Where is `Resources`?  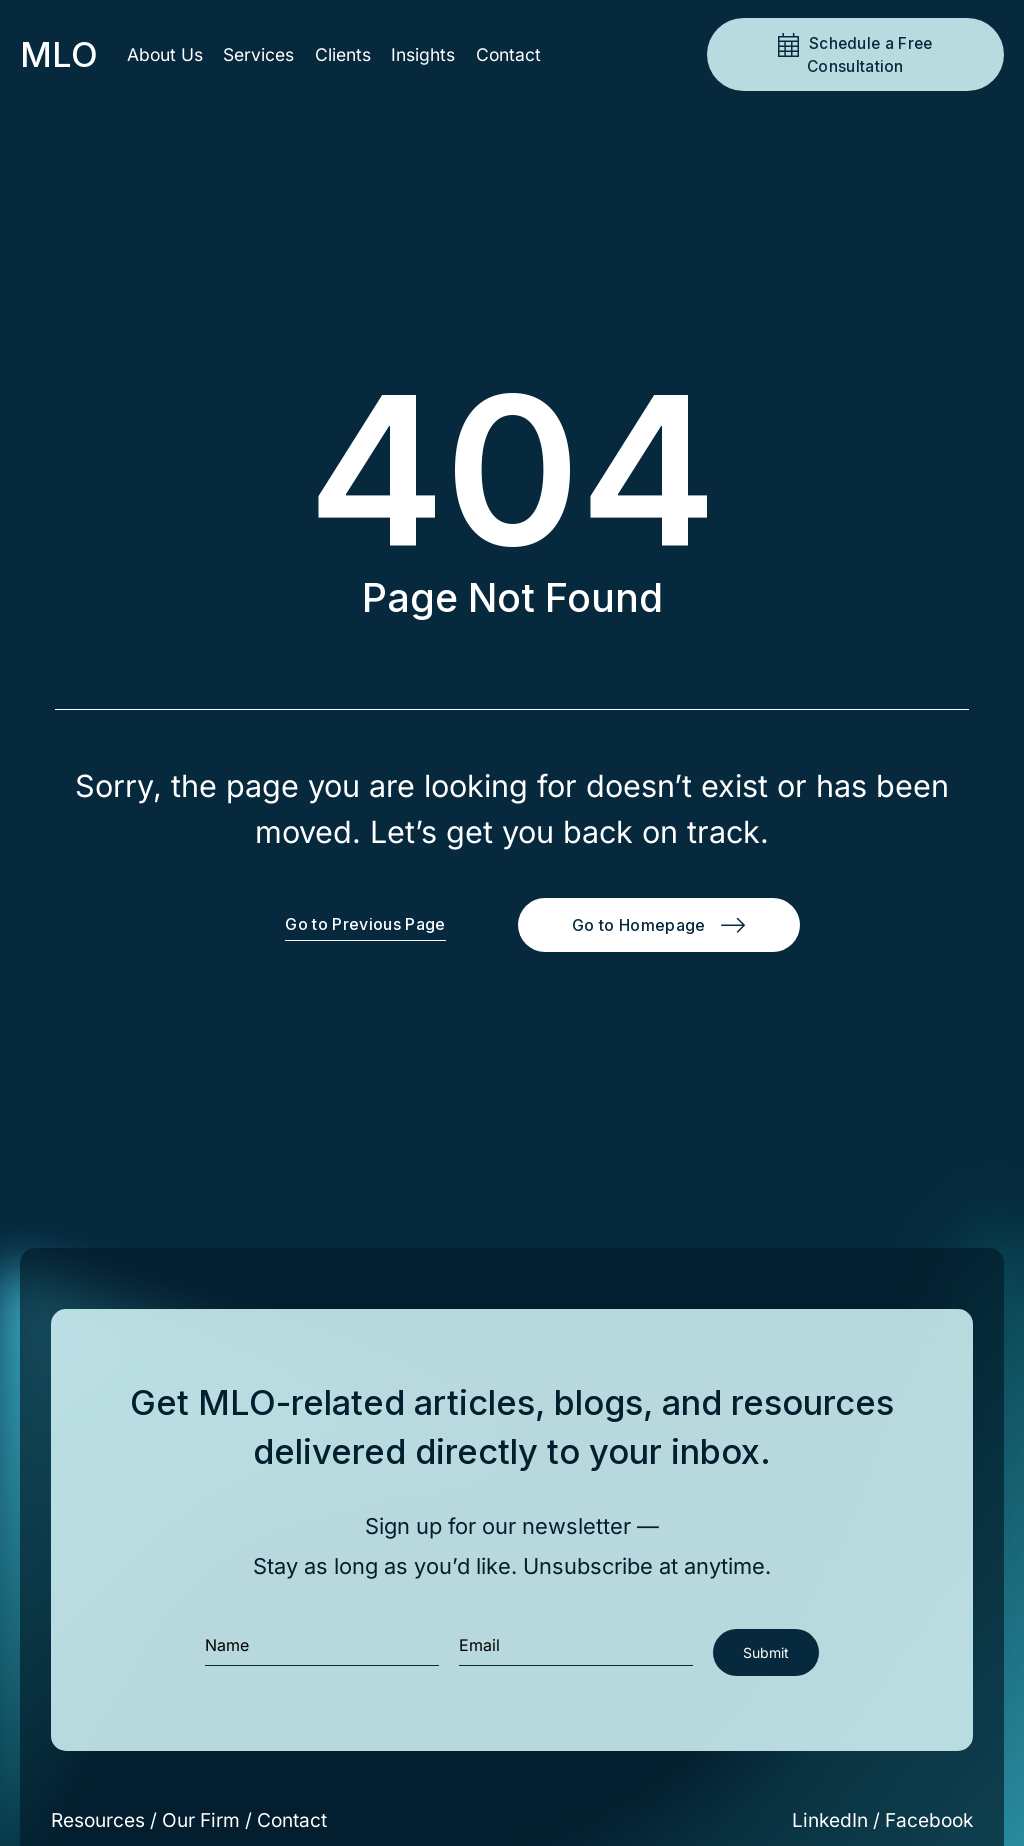
Resources is located at coordinates (98, 1820).